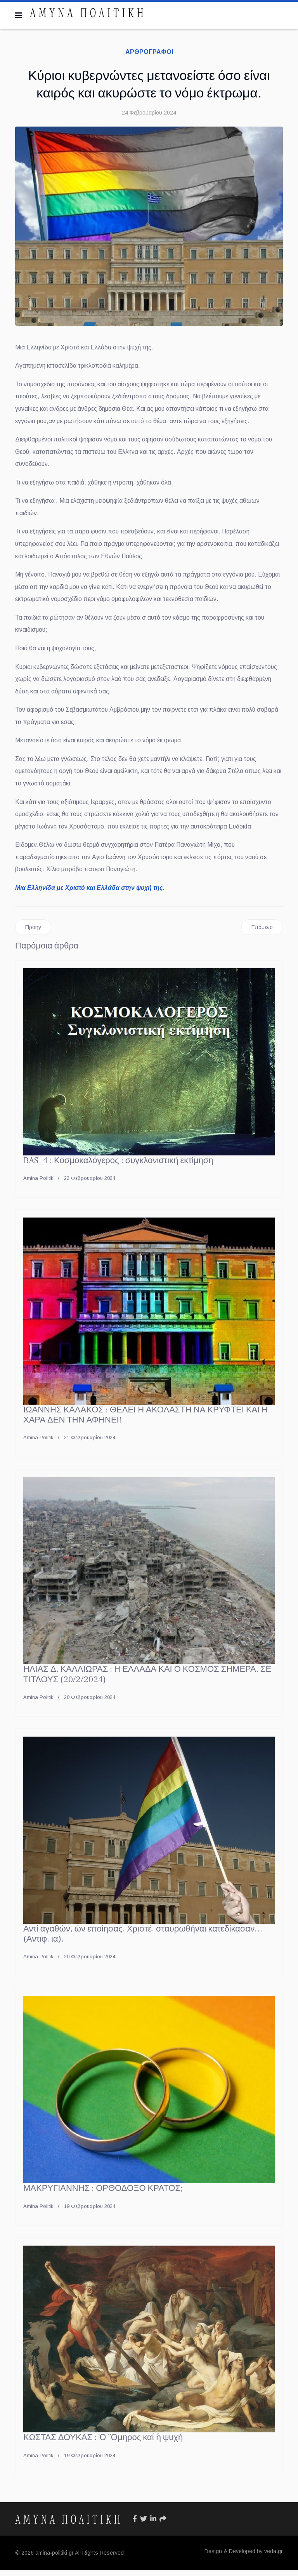 The height and width of the screenshot is (2576, 298). I want to click on ΗΛΙΑΣ Δ. ΚΑΛΛΙΩΡΑΣ : Η ΕΛΛΑΔΑ ΚΑΙ Ο ΚΟΣΜΟΣ ΣΗΜΕΡΑ, ΣΕ ΤΙΤΛΟΥΣ (20/2/2024), so click(147, 1680).